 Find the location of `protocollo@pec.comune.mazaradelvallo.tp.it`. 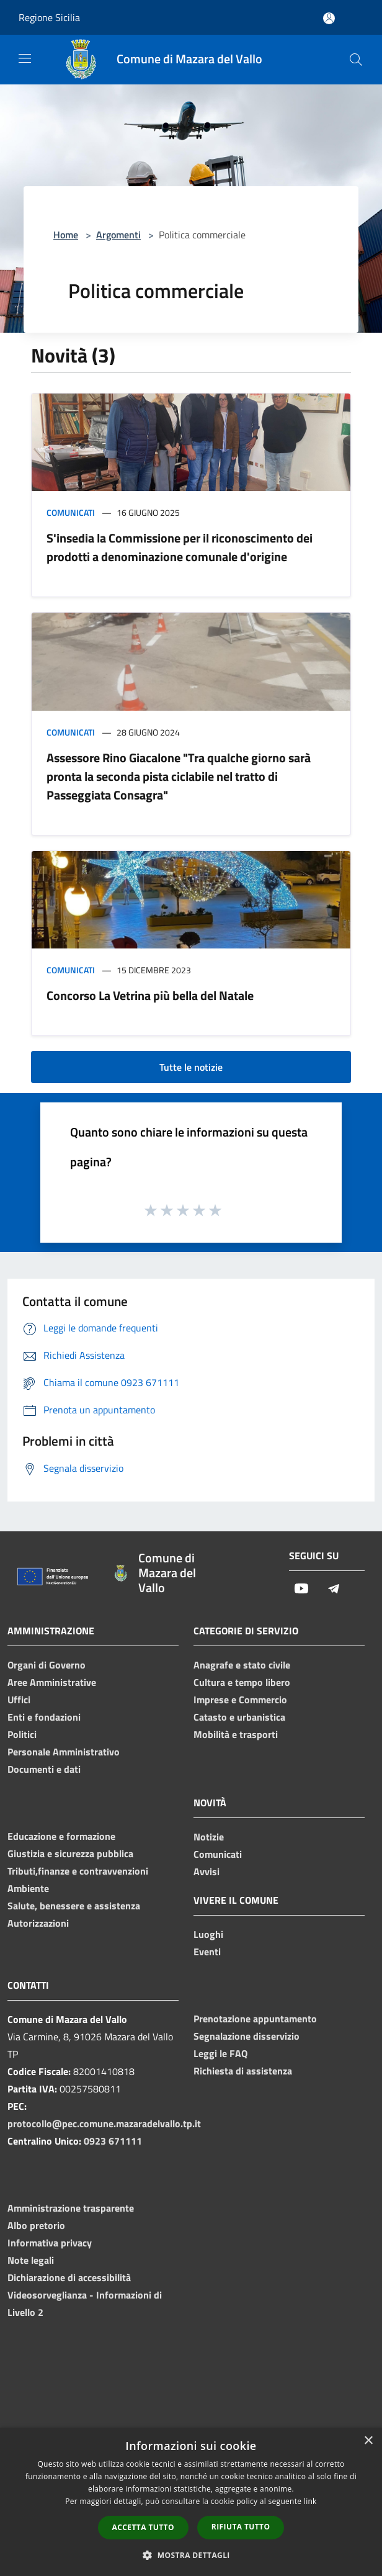

protocollo@pec.comune.mazaradelvallo.tp.it is located at coordinates (104, 2123).